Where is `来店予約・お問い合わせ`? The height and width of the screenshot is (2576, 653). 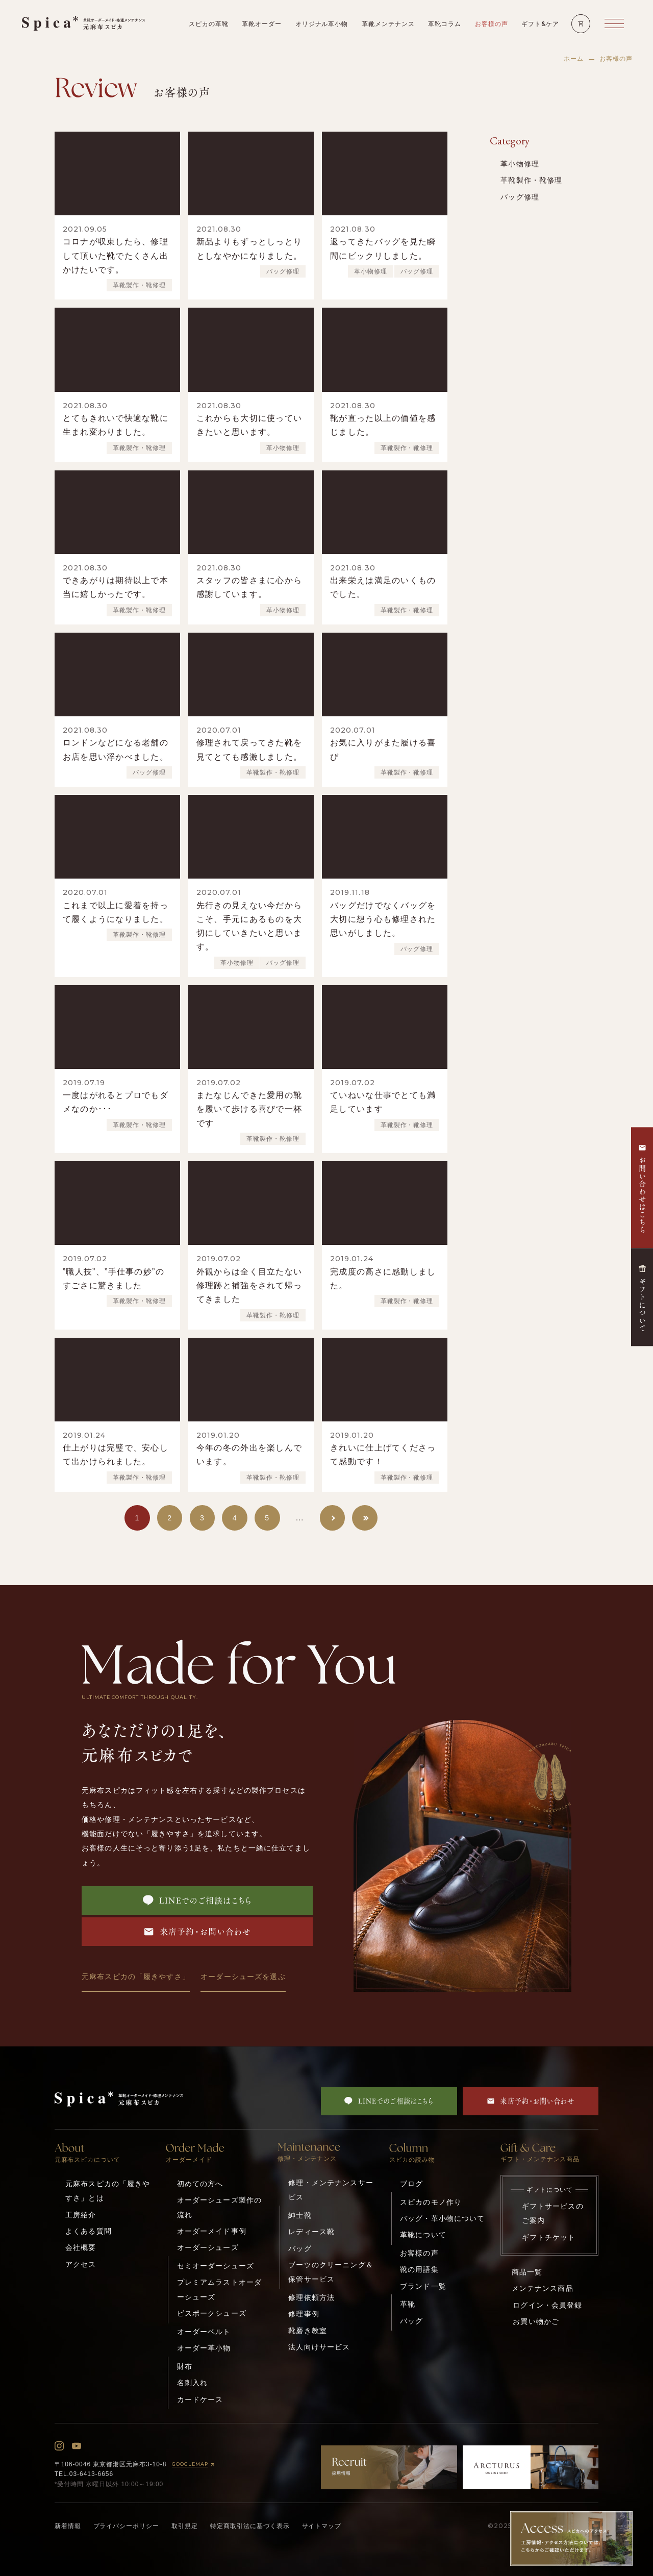 来店予約・お問い合わせ is located at coordinates (197, 1931).